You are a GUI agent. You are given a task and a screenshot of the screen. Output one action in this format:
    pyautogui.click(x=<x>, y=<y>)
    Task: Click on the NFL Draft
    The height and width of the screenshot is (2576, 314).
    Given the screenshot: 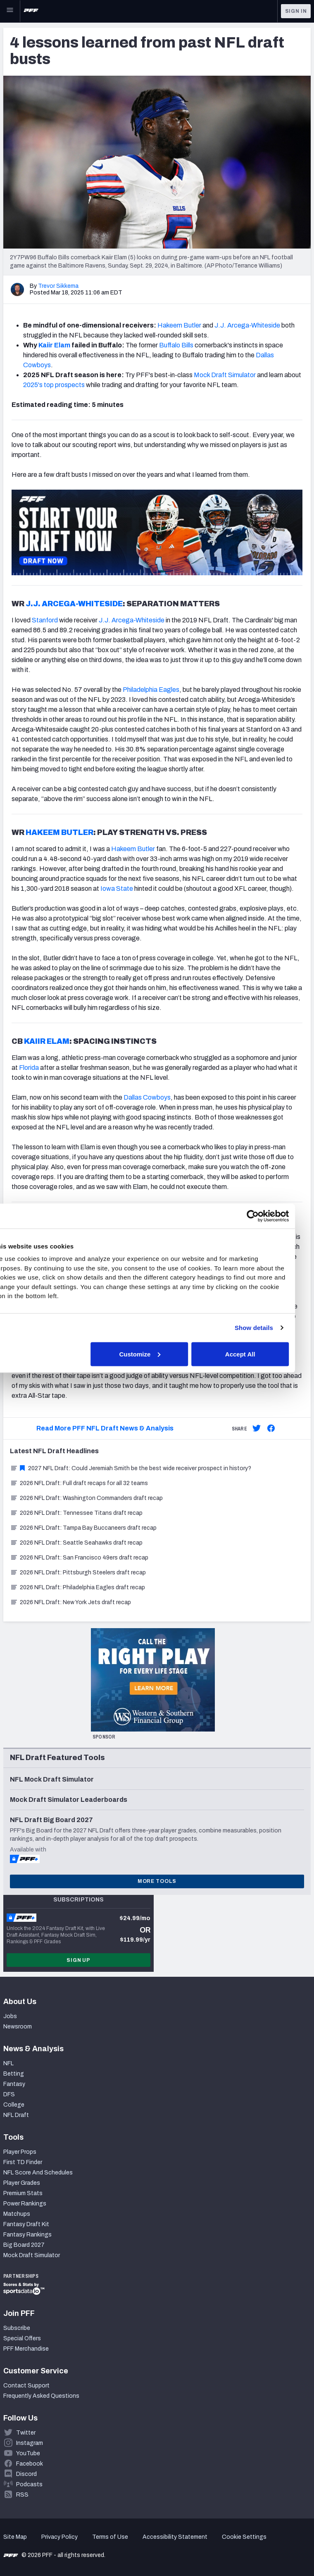 What is the action you would take?
    pyautogui.click(x=16, y=2115)
    